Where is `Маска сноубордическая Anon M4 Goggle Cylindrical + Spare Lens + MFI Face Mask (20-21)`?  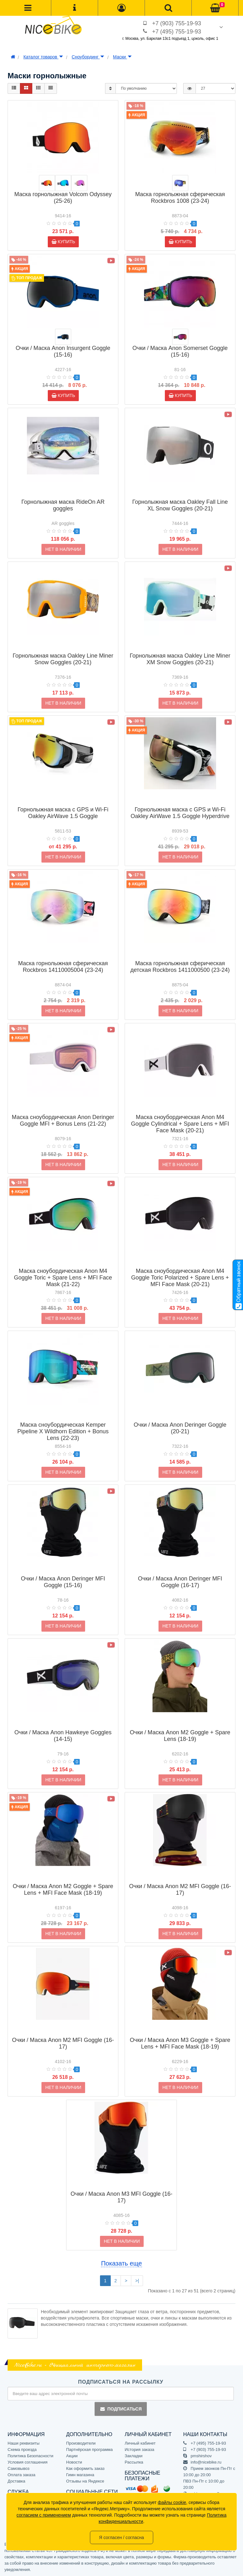
Маска сноубордическая Anon M4 Goggle Cylindrical + Spare Lens + MFI Face Mask (20-21) is located at coordinates (180, 1113).